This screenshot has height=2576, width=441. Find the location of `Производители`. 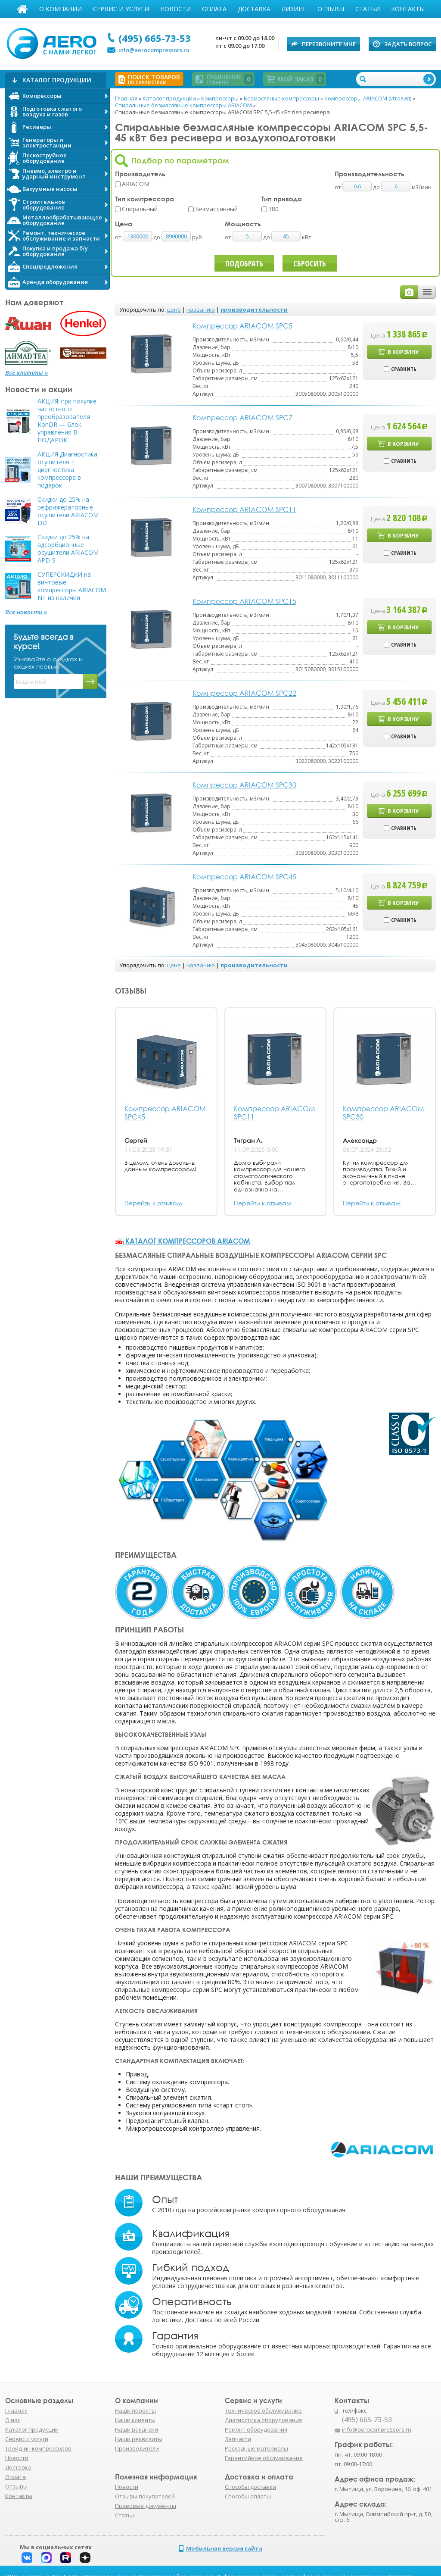

Производители is located at coordinates (137, 2448).